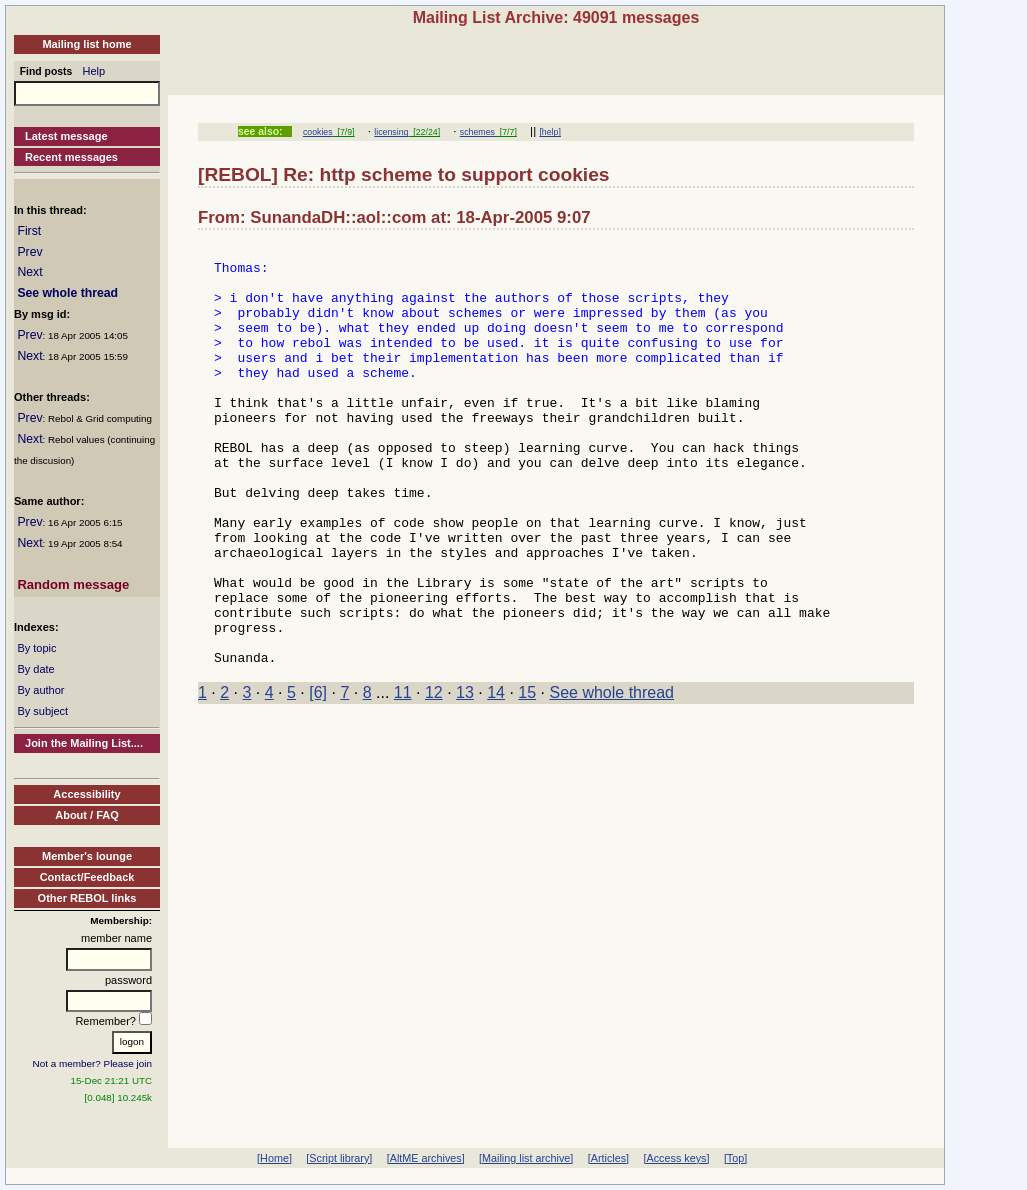 Image resolution: width=1027 pixels, height=1190 pixels. Describe the element at coordinates (506, 132) in the screenshot. I see `[7/7]` at that location.